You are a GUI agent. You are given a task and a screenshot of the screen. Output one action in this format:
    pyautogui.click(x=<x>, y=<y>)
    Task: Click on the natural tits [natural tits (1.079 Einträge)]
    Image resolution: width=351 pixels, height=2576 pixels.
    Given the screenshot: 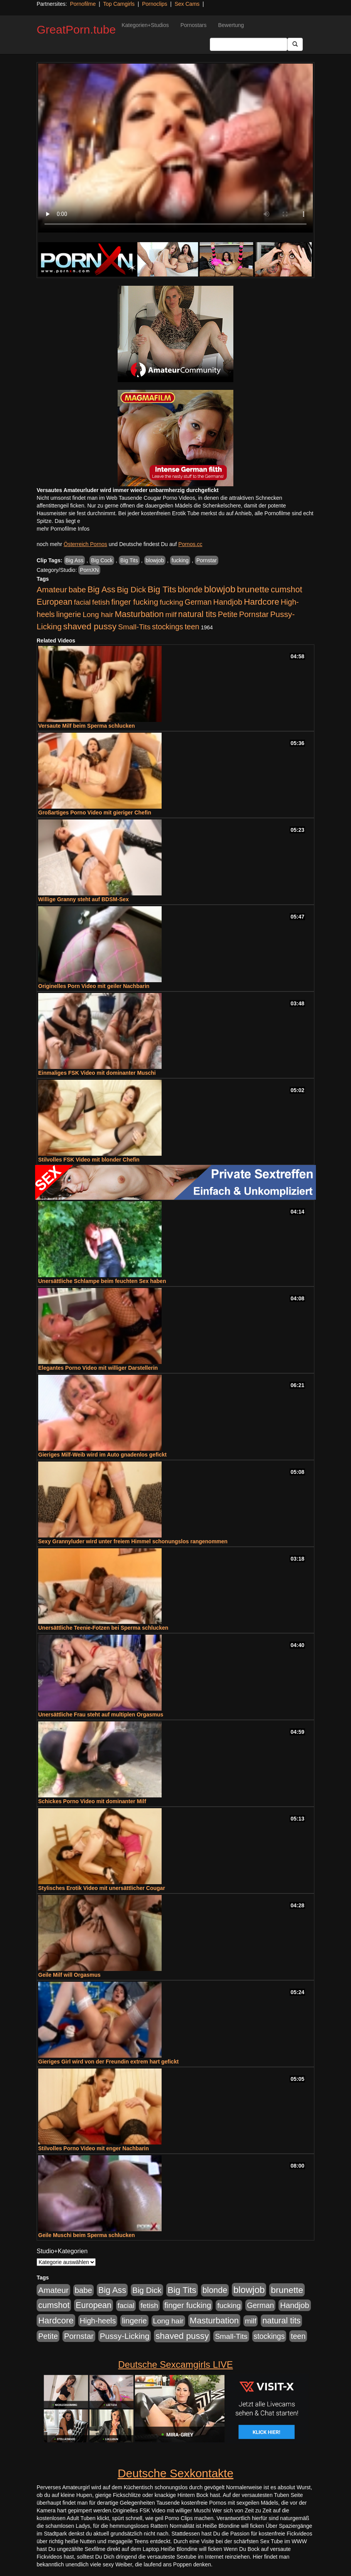 What is the action you would take?
    pyautogui.click(x=197, y=614)
    